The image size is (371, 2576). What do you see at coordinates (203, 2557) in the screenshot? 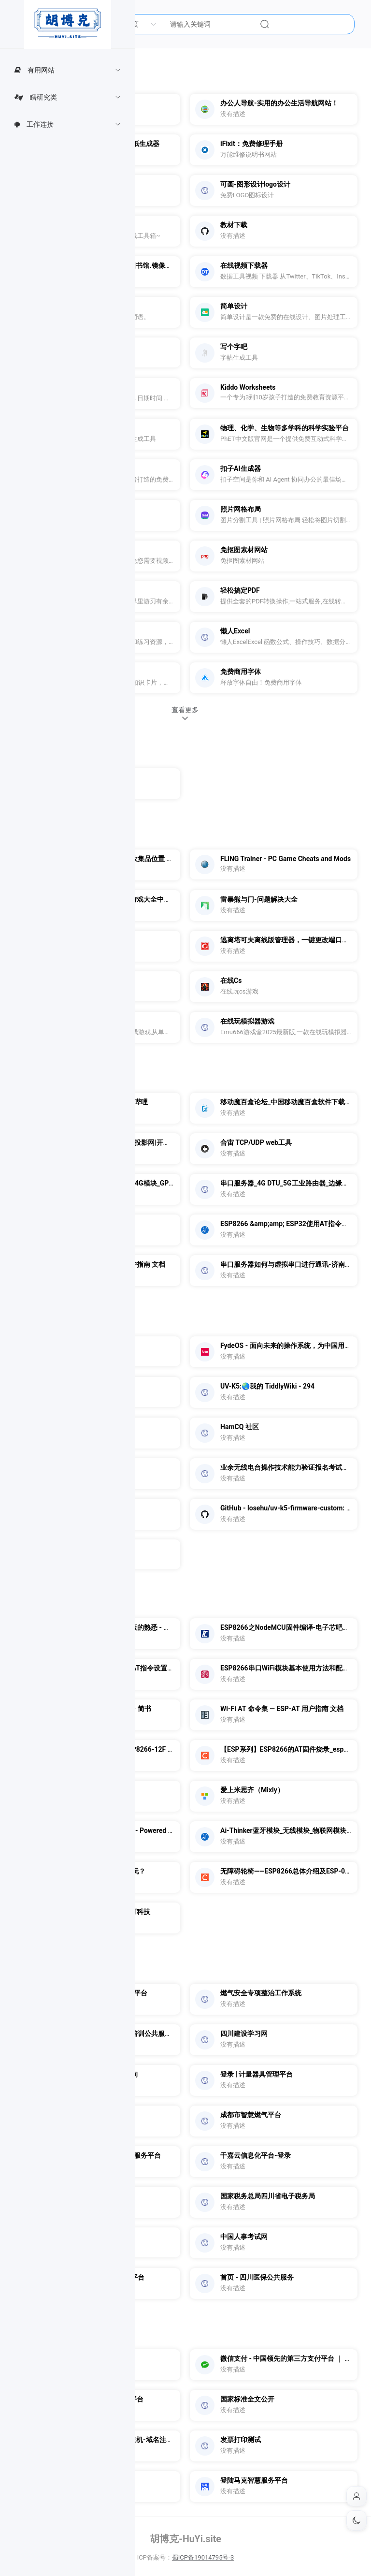
I see `蜀ICP备19014795号-3` at bounding box center [203, 2557].